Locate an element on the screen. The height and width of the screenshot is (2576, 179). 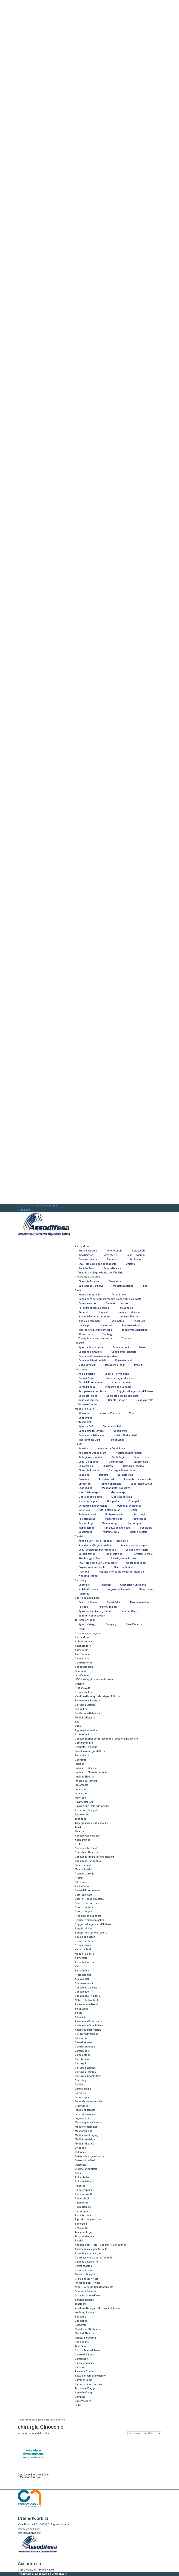
Acustica is located at coordinates (83, 1448).